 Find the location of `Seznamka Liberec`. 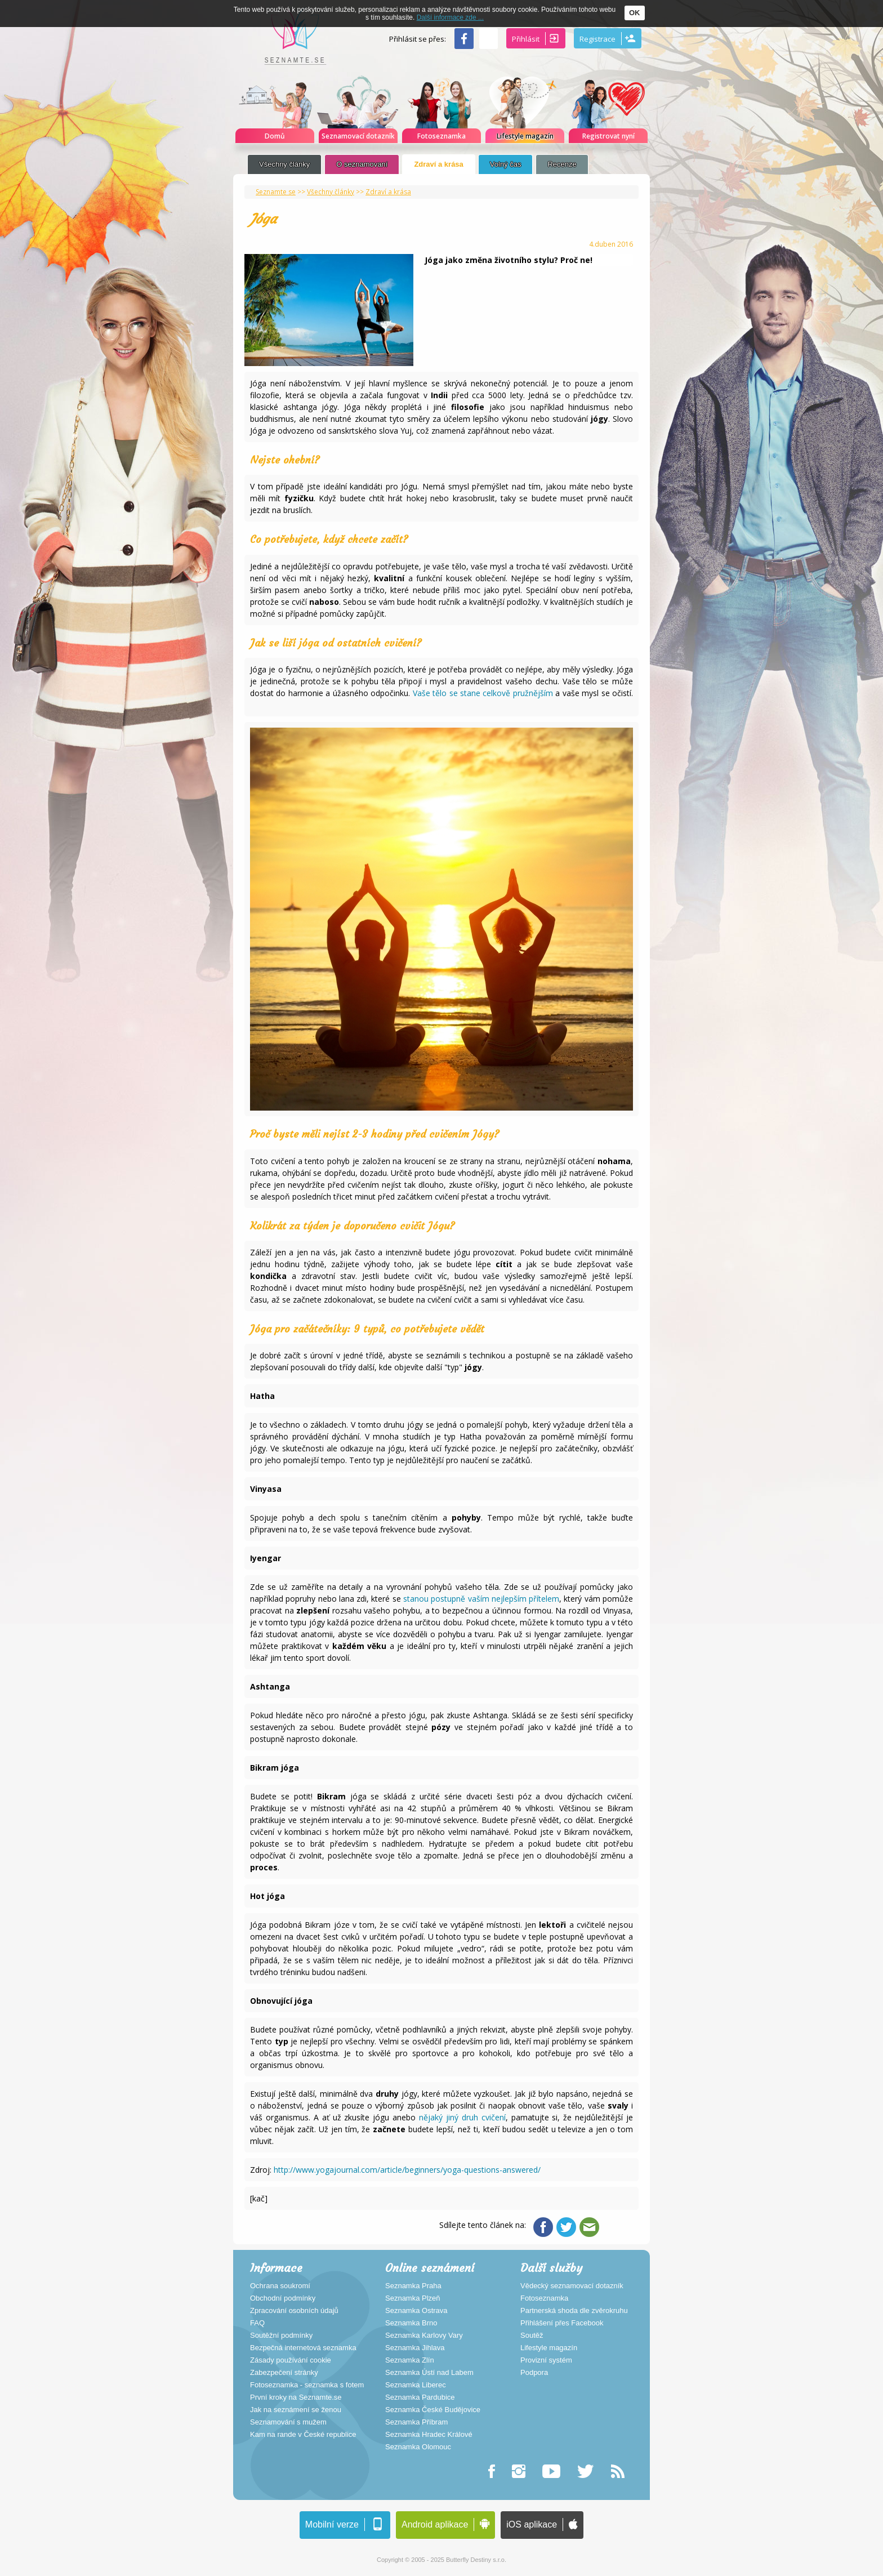

Seznamka Liberec is located at coordinates (415, 2385).